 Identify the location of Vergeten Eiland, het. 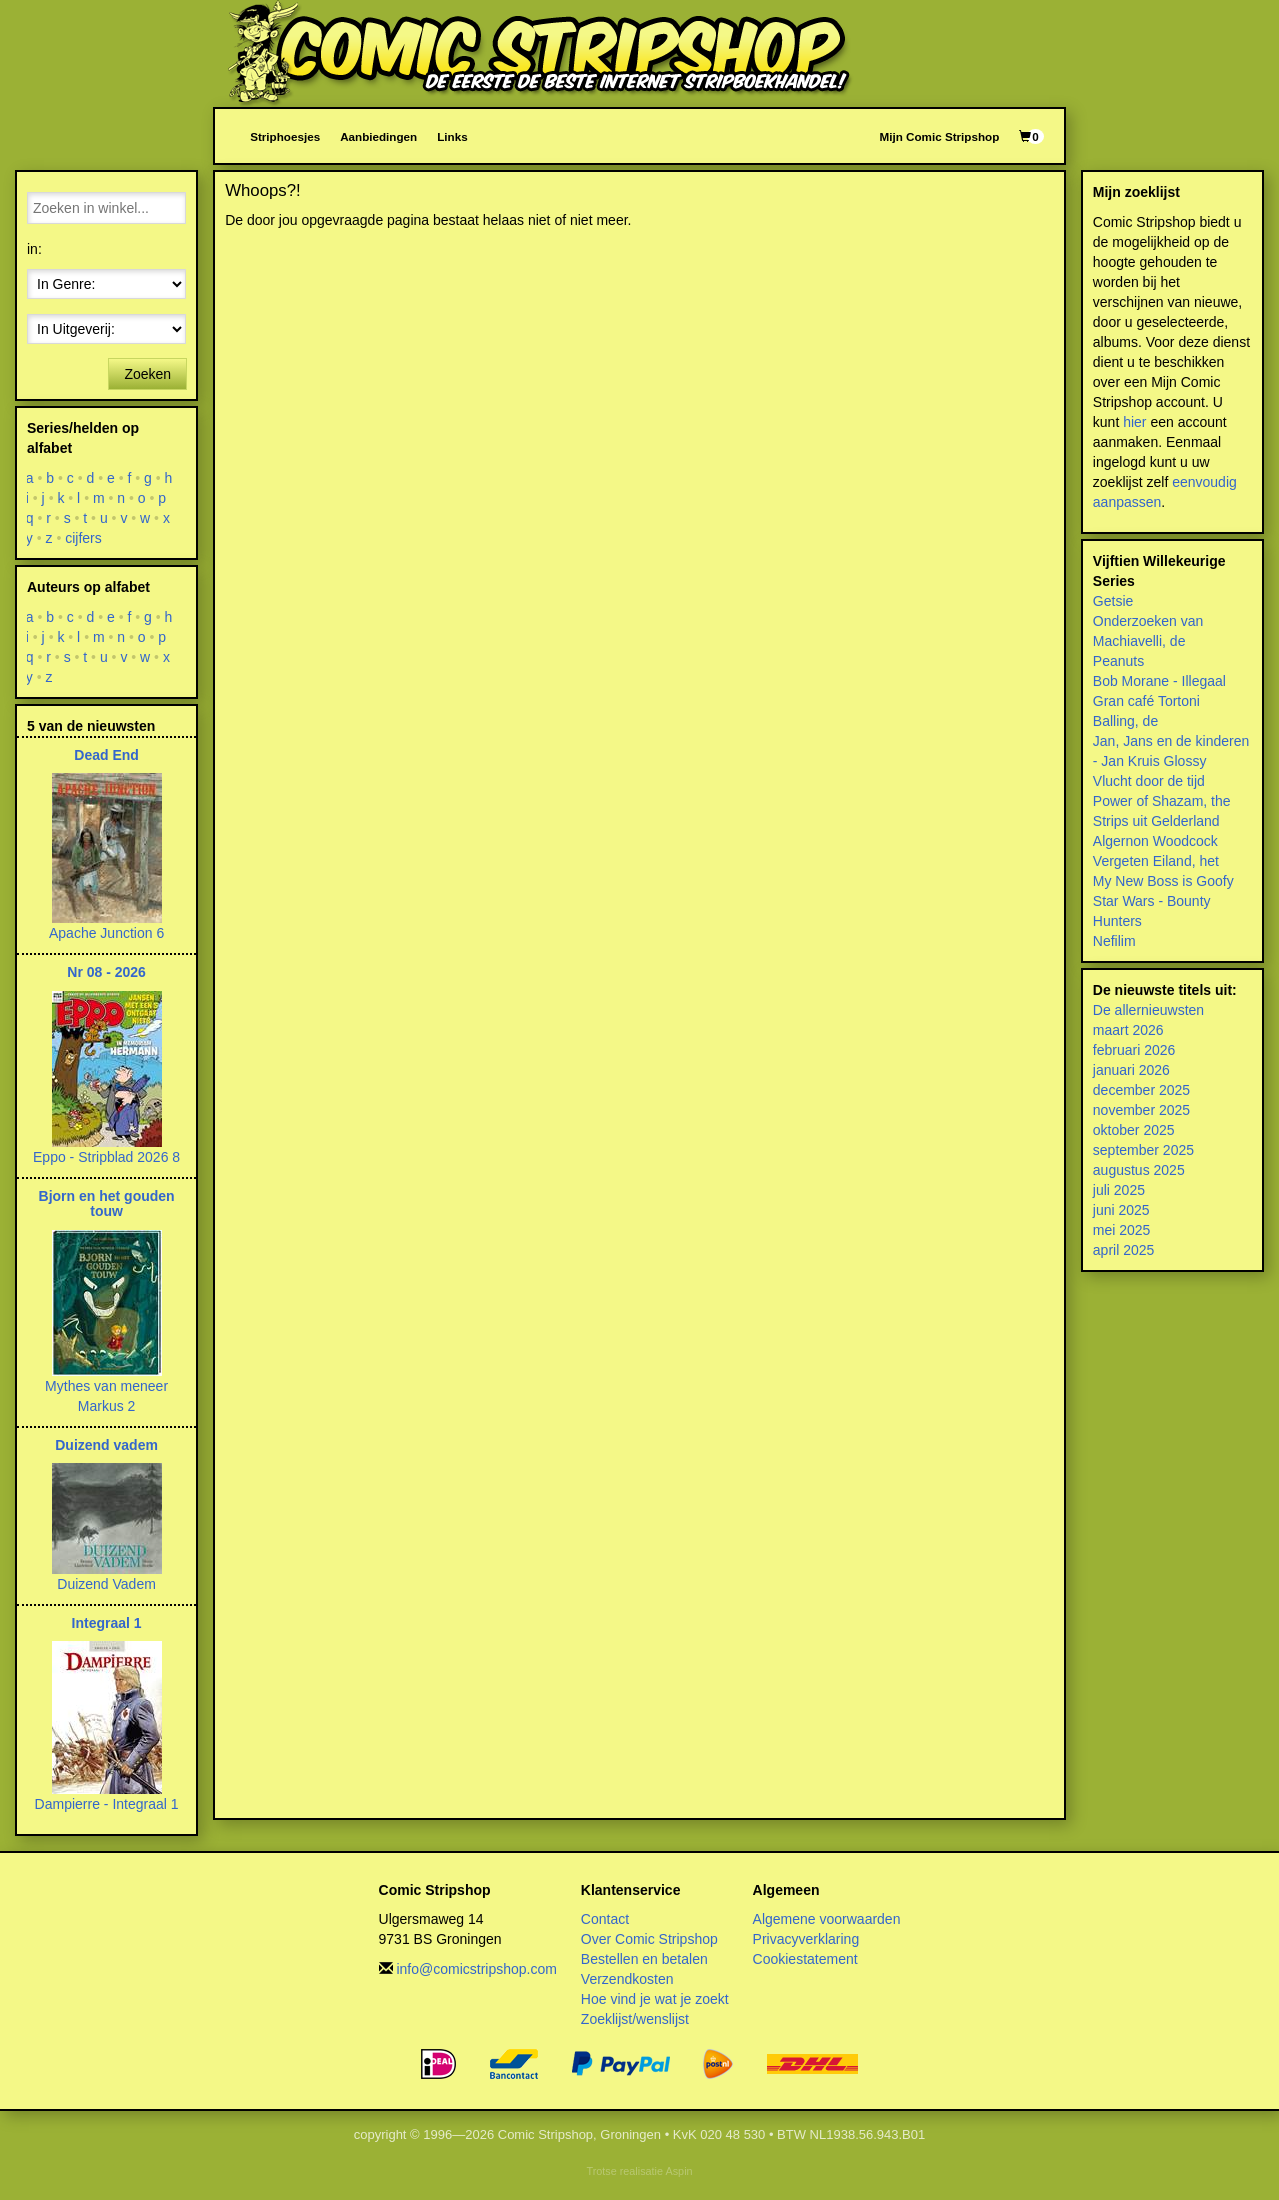
(1156, 861).